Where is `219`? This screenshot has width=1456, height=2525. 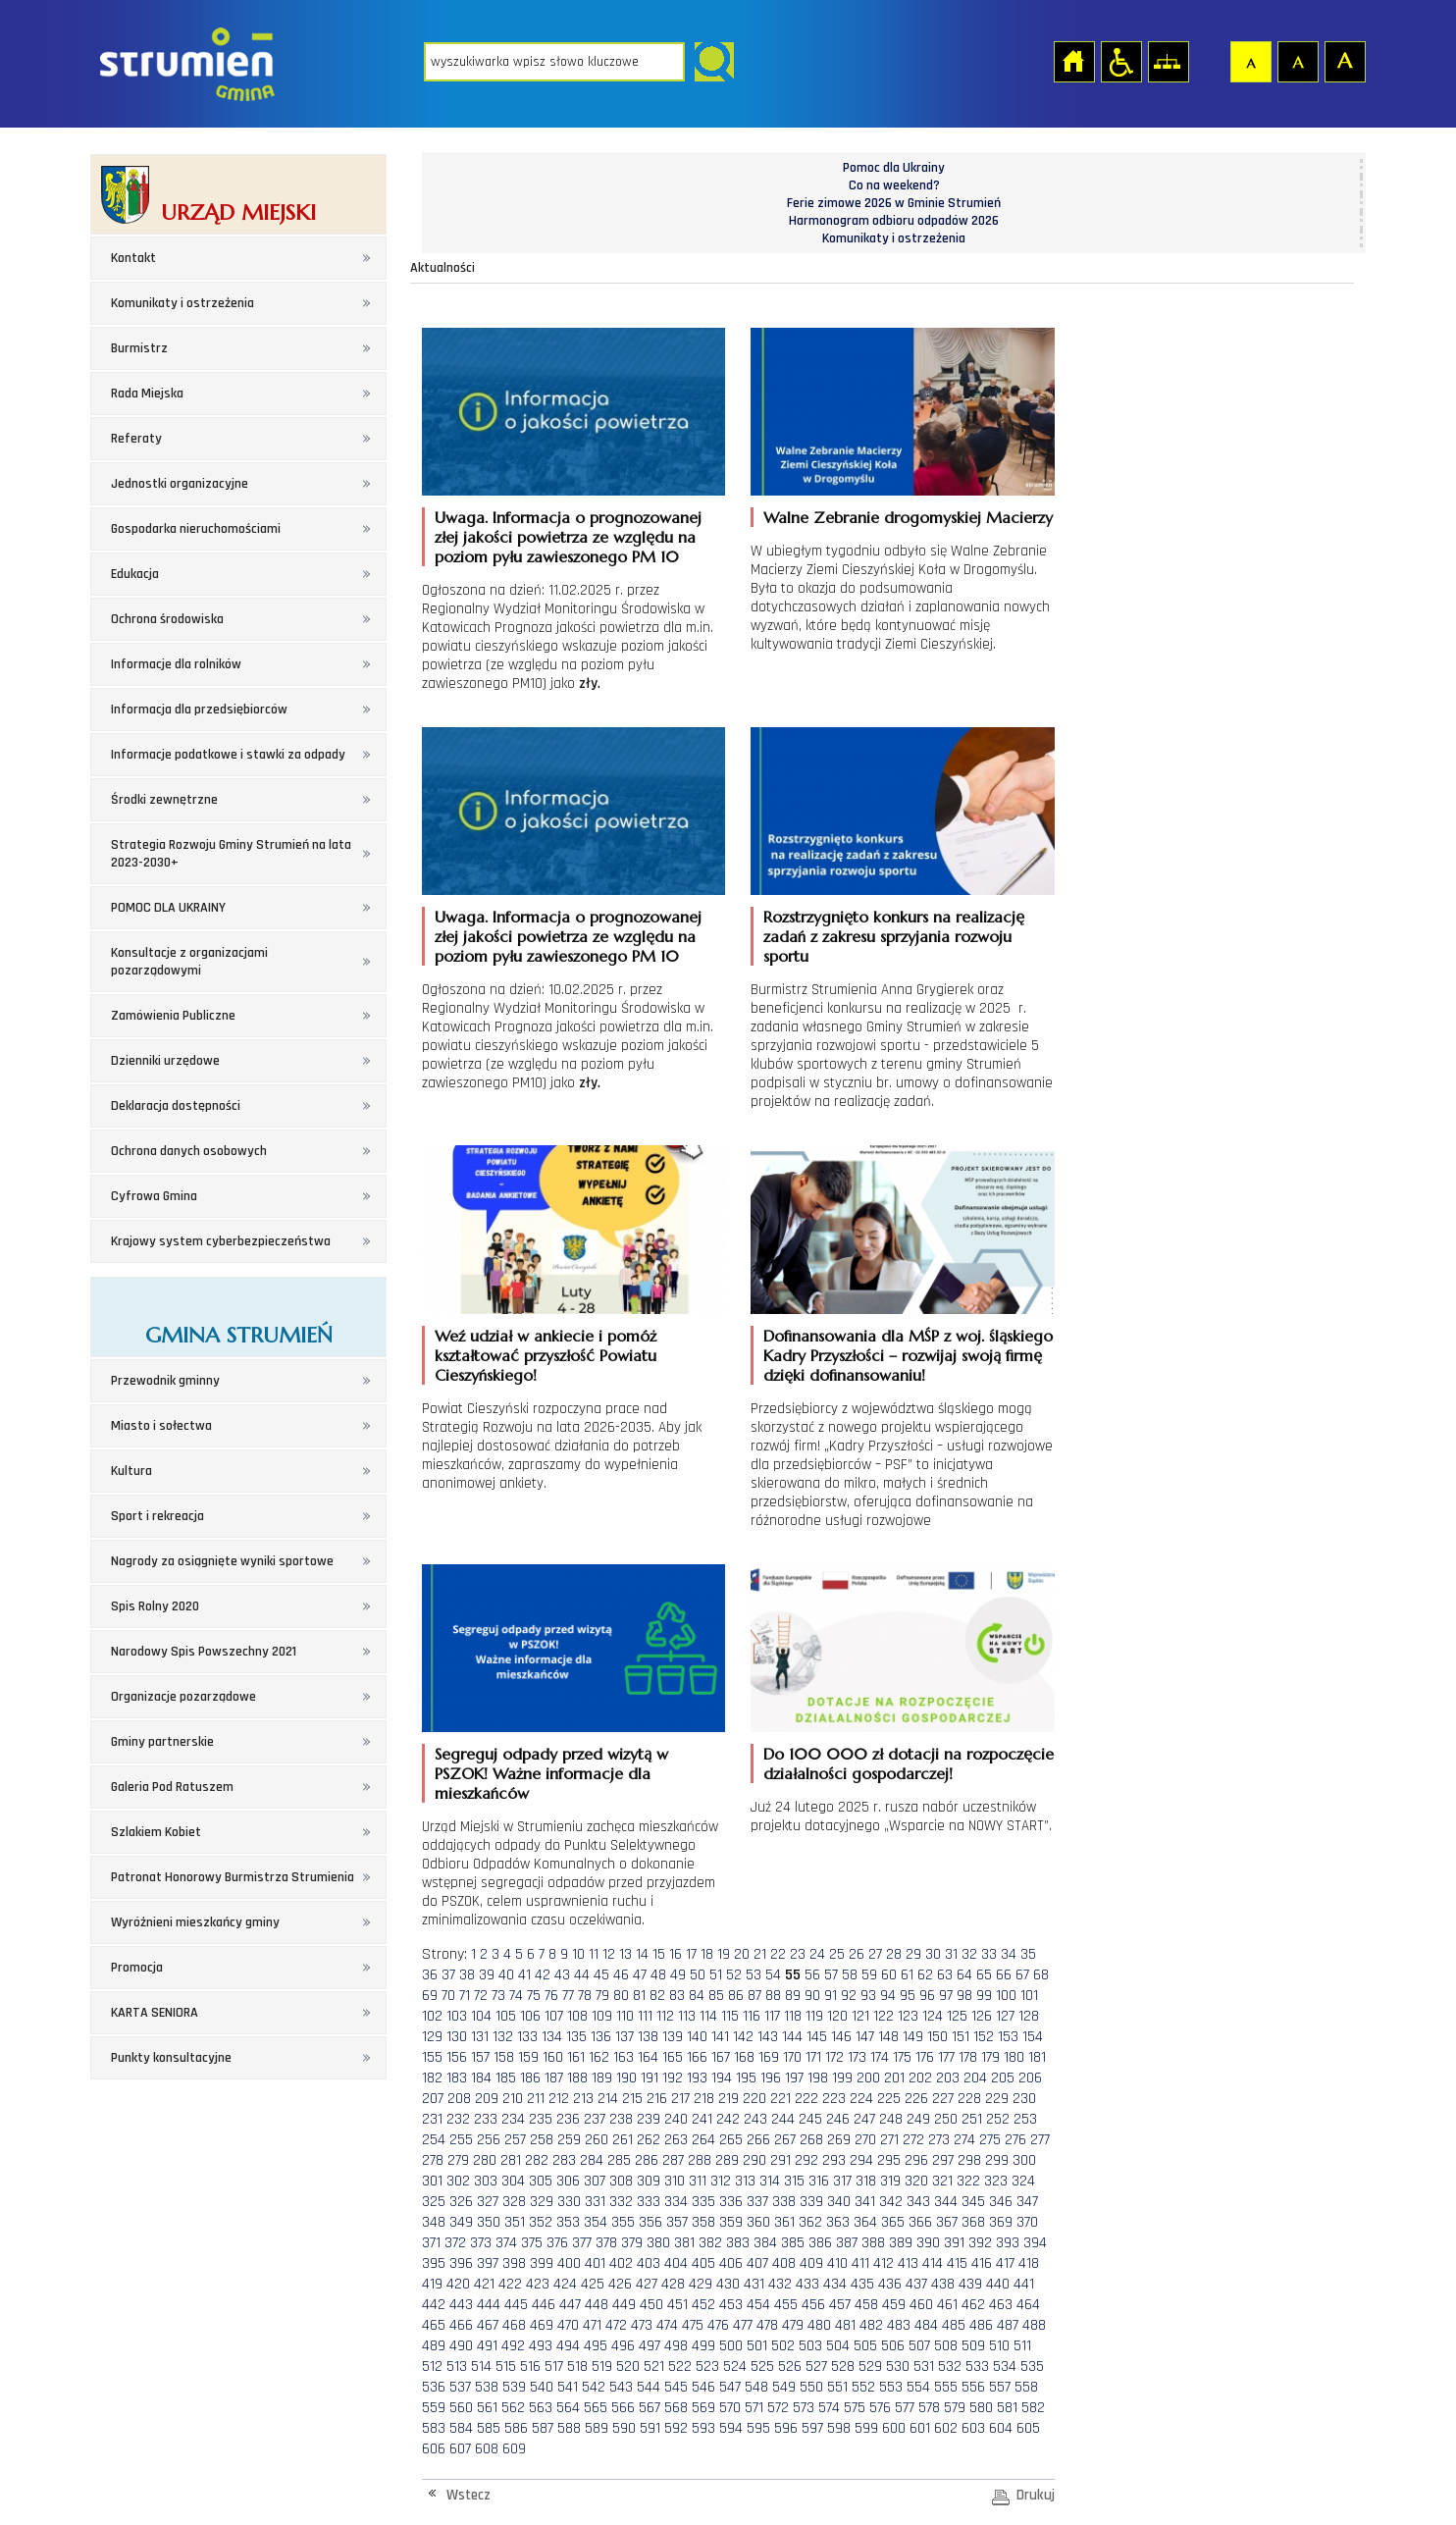
219 is located at coordinates (728, 2098).